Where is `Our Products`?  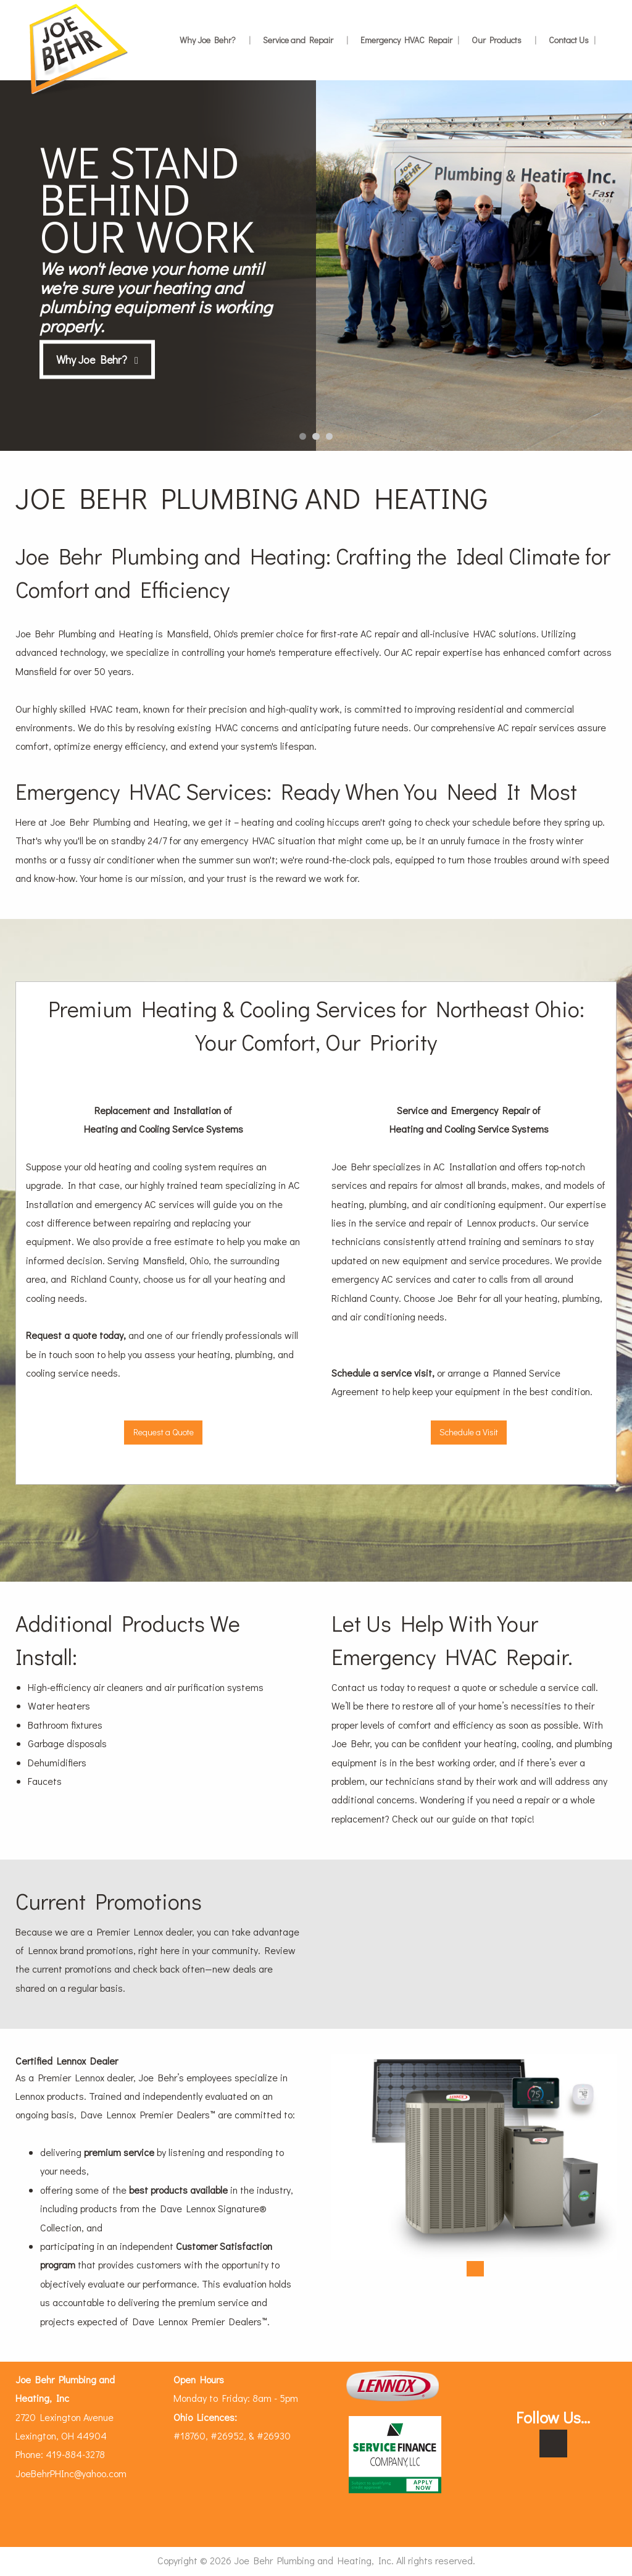
Our Products is located at coordinates (504, 40).